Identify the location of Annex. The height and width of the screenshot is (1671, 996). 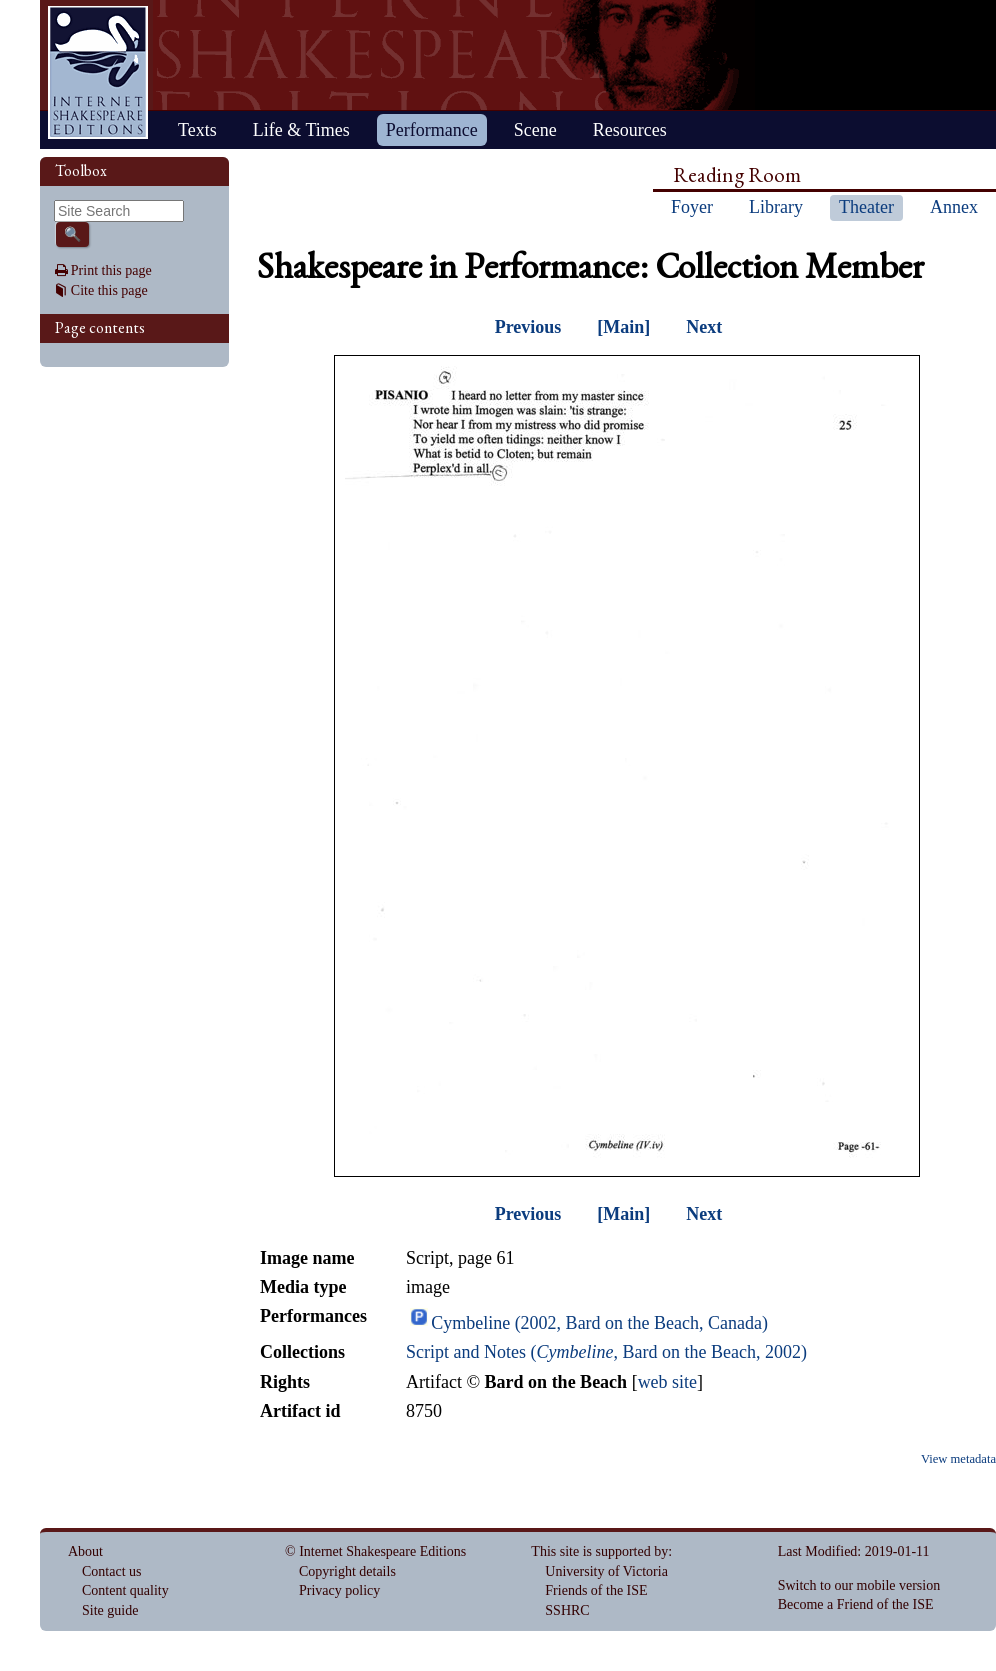
(954, 207).